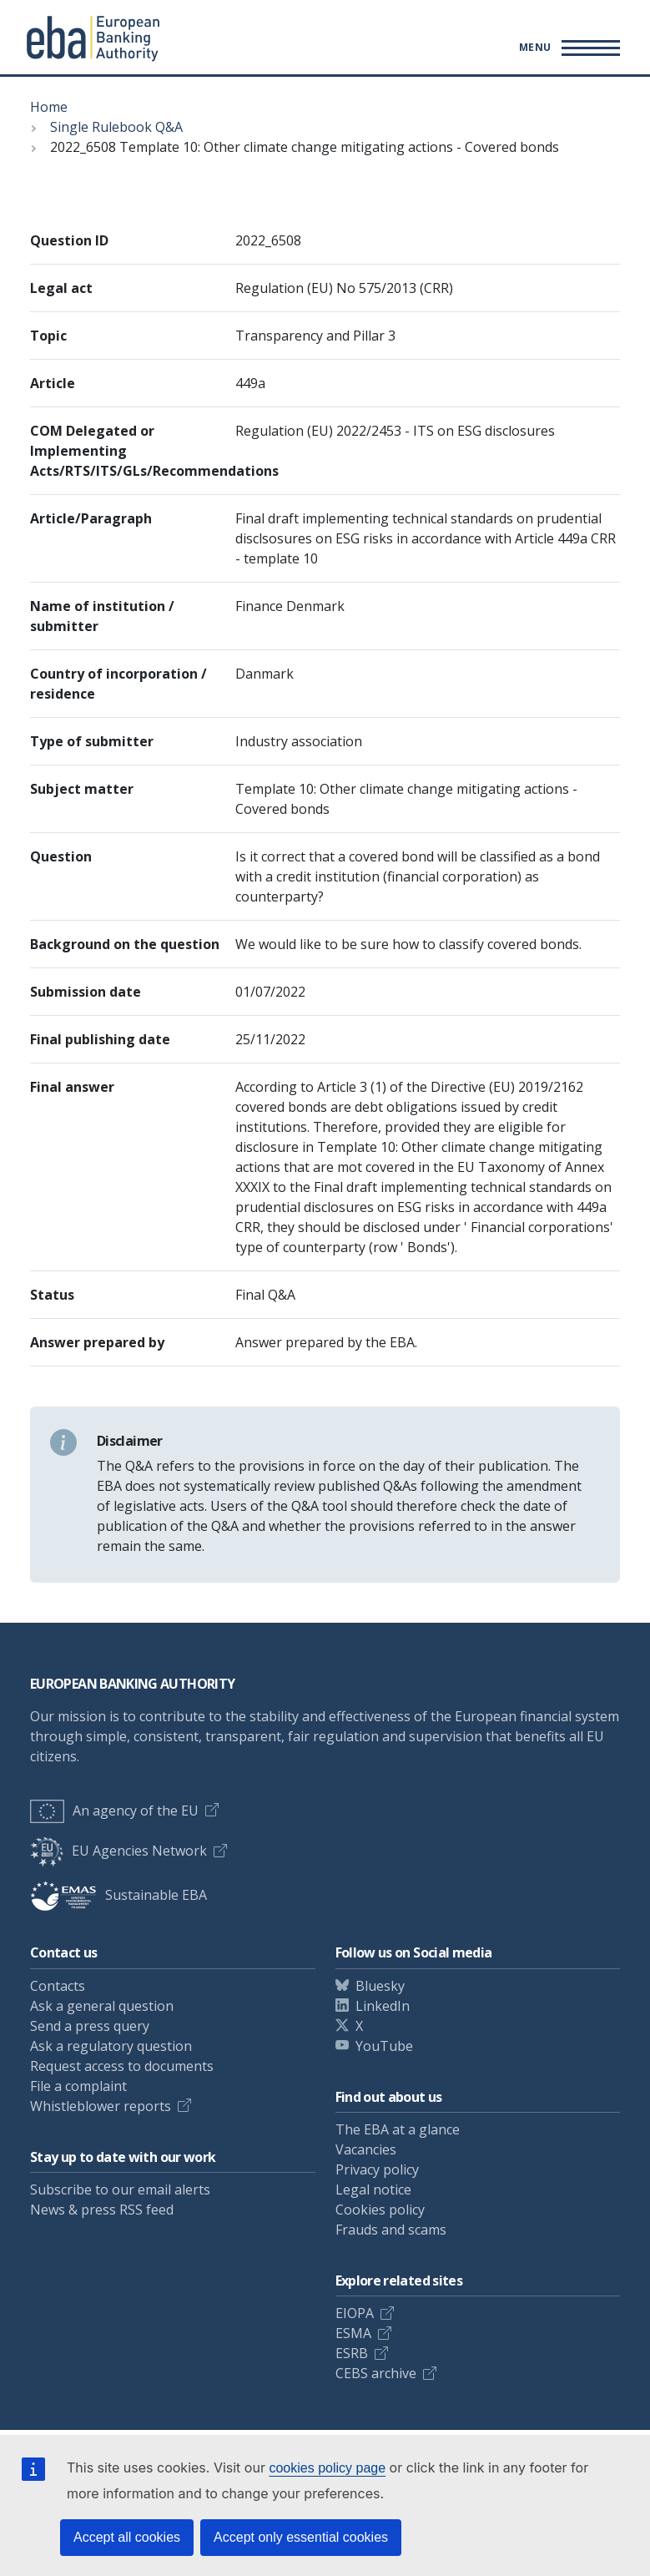 The image size is (650, 2576). What do you see at coordinates (384, 2046) in the screenshot?
I see `YouTube` at bounding box center [384, 2046].